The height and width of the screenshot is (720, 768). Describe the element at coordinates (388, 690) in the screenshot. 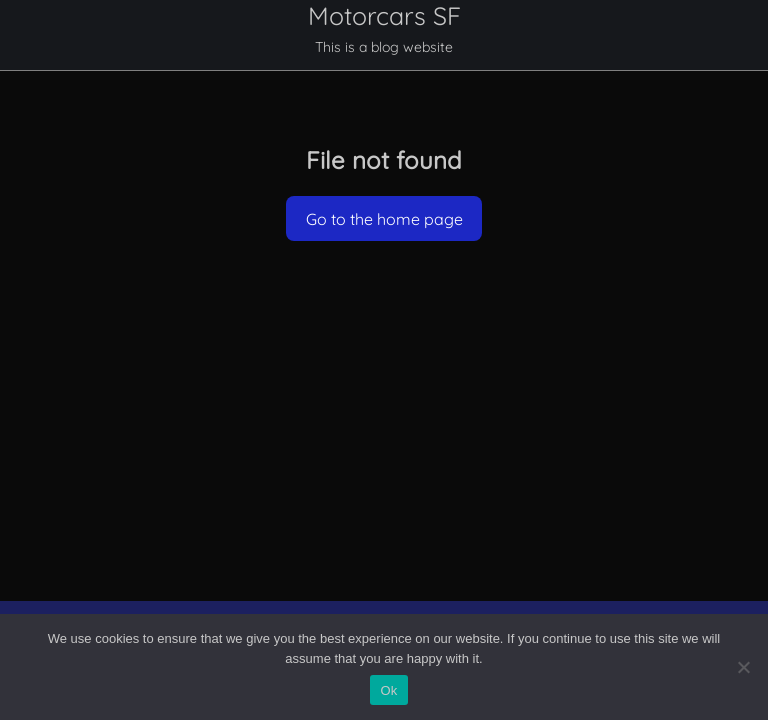

I see `Ok` at that location.